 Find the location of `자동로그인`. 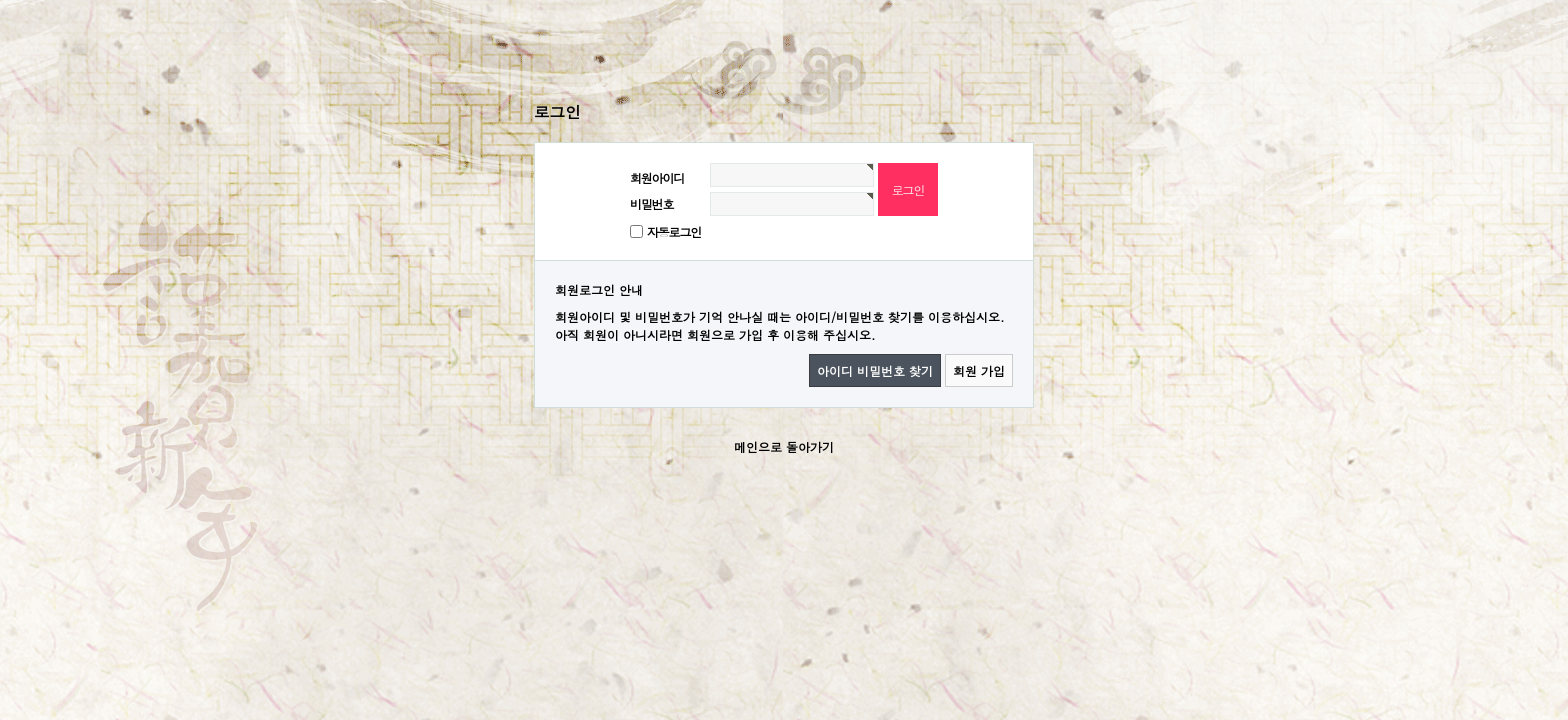

자동로그인 is located at coordinates (674, 231).